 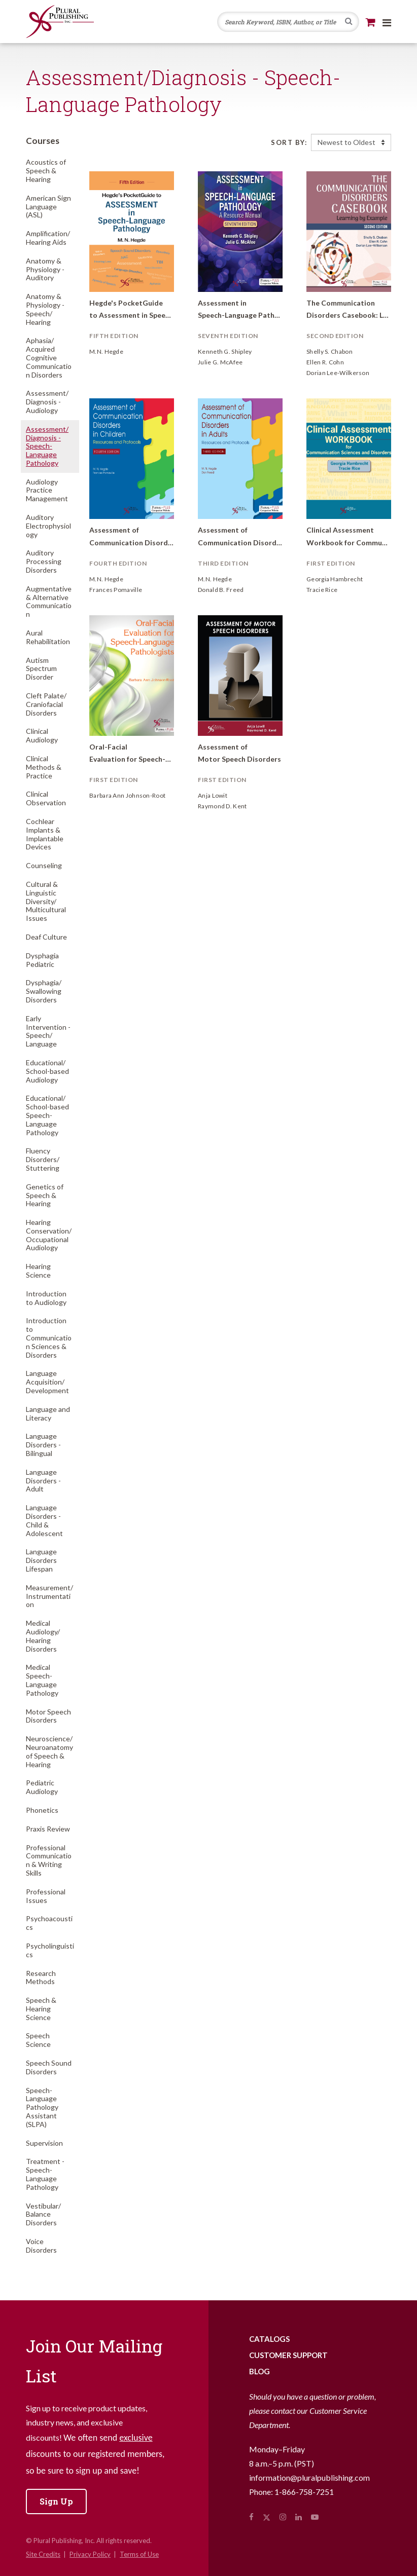 What do you see at coordinates (43, 561) in the screenshot?
I see `Auditory Processing Disorders` at bounding box center [43, 561].